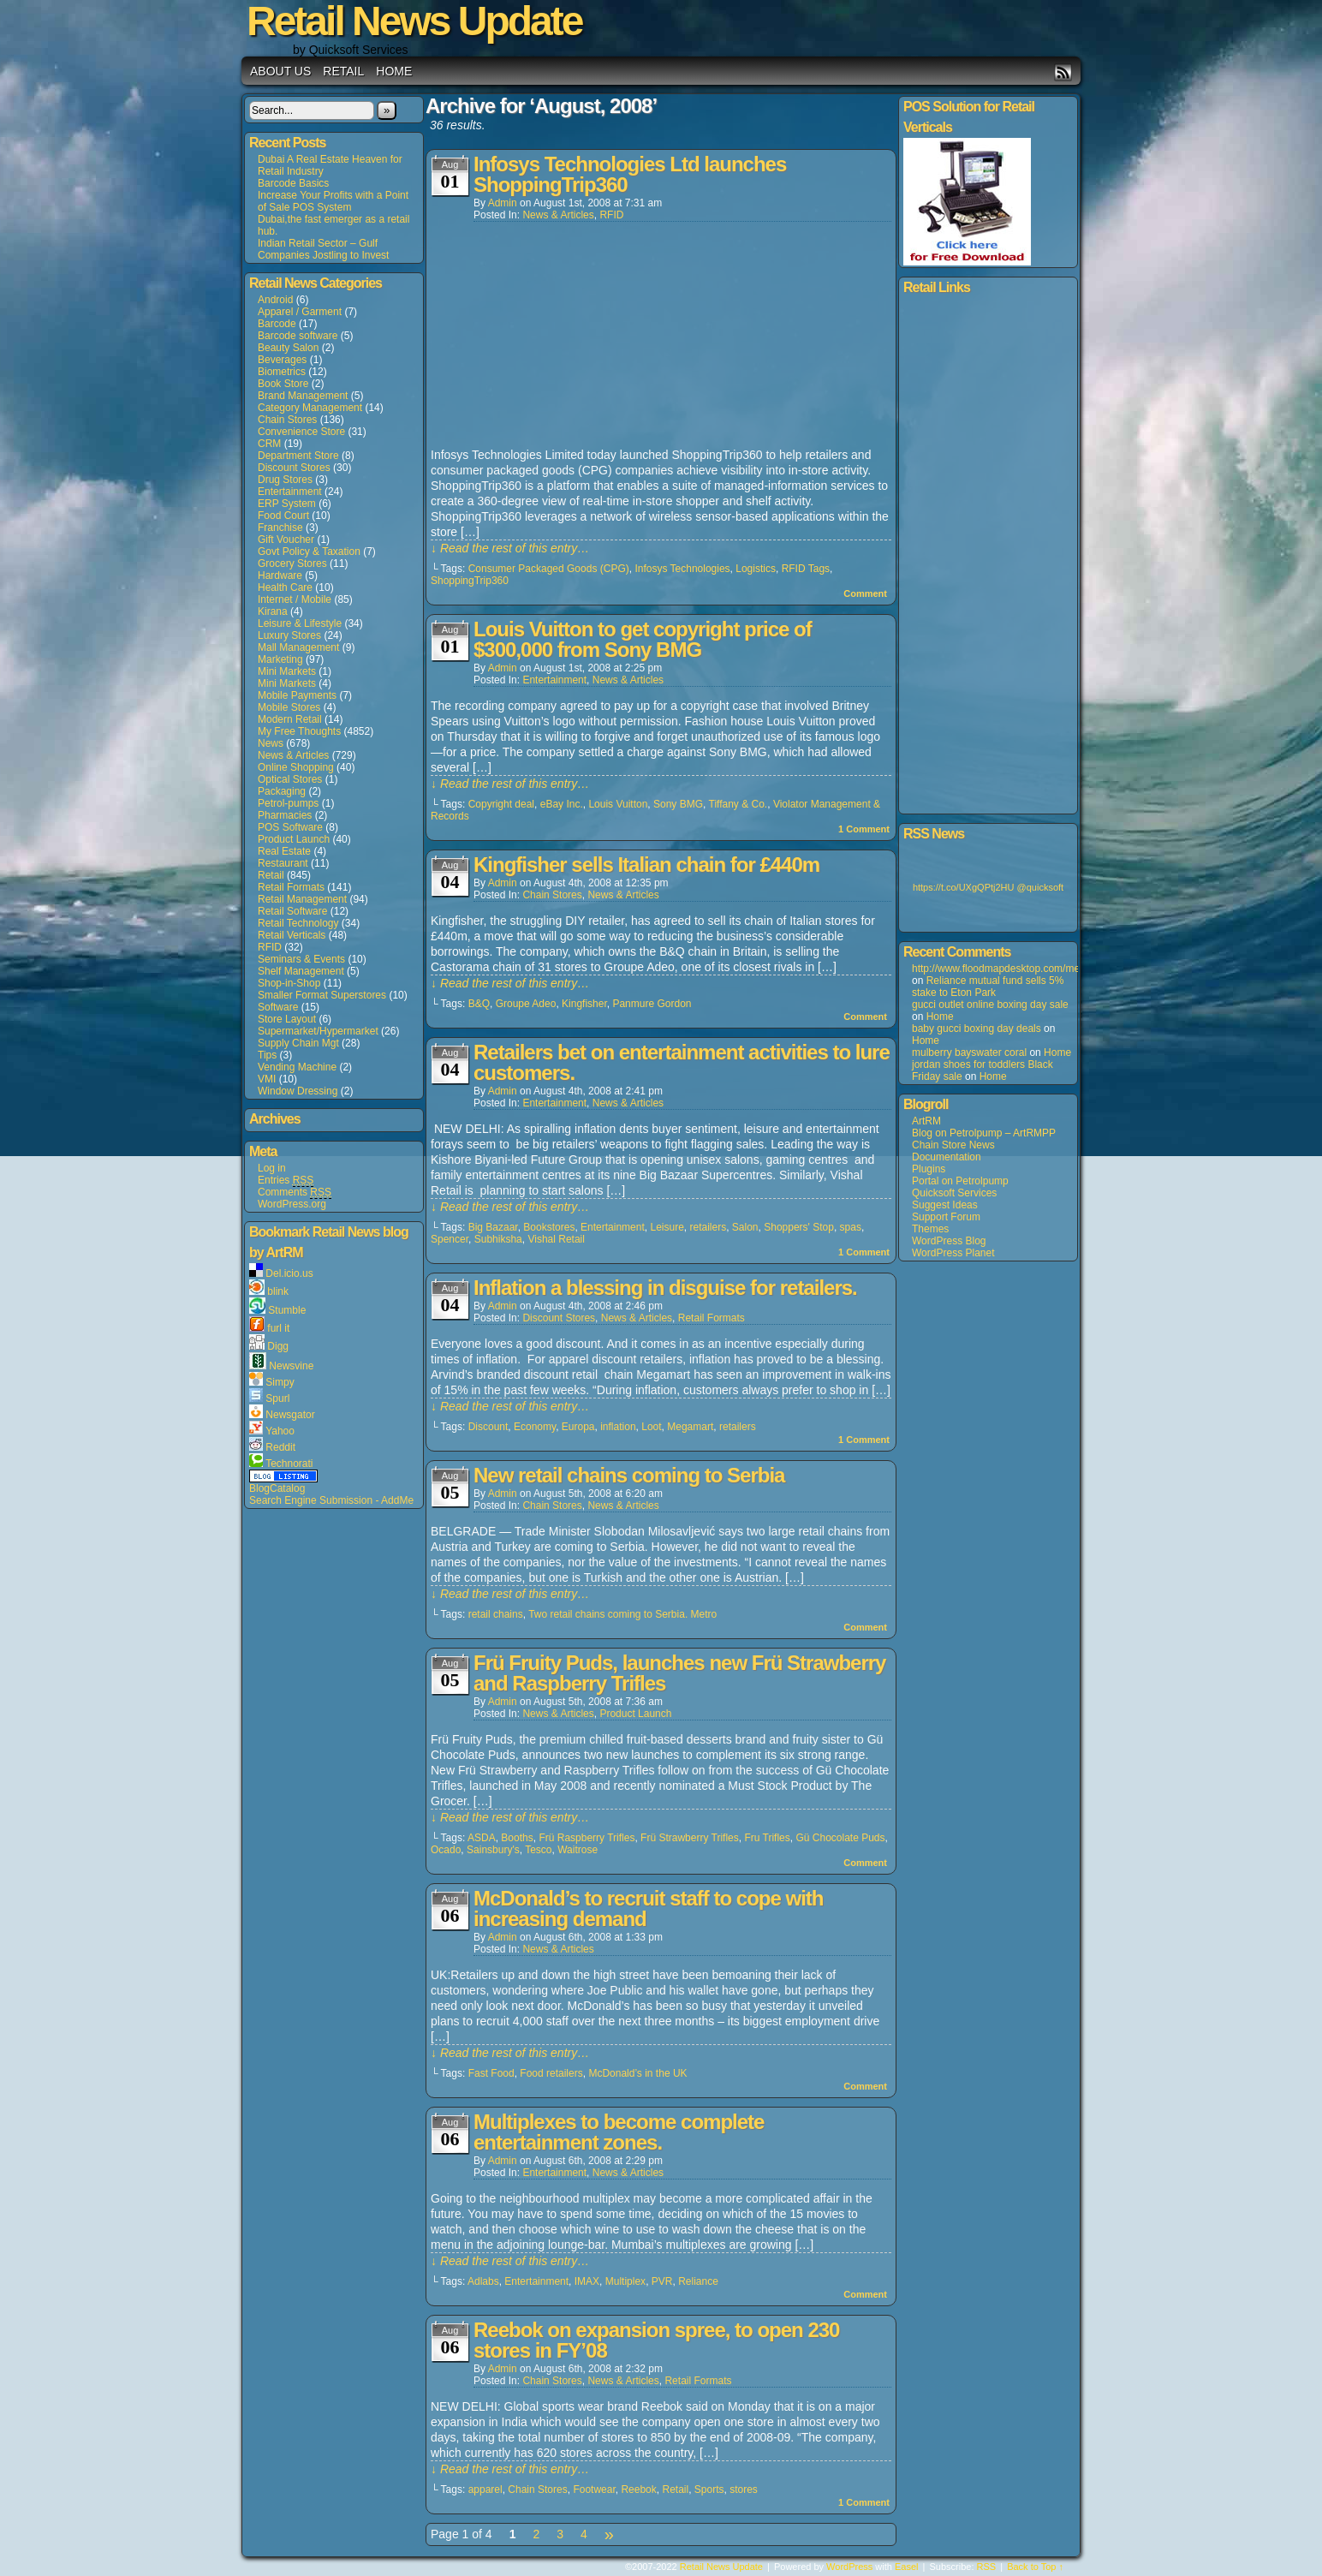 The height and width of the screenshot is (2576, 1322). Describe the element at coordinates (292, 1204) in the screenshot. I see `WordPress.org` at that location.